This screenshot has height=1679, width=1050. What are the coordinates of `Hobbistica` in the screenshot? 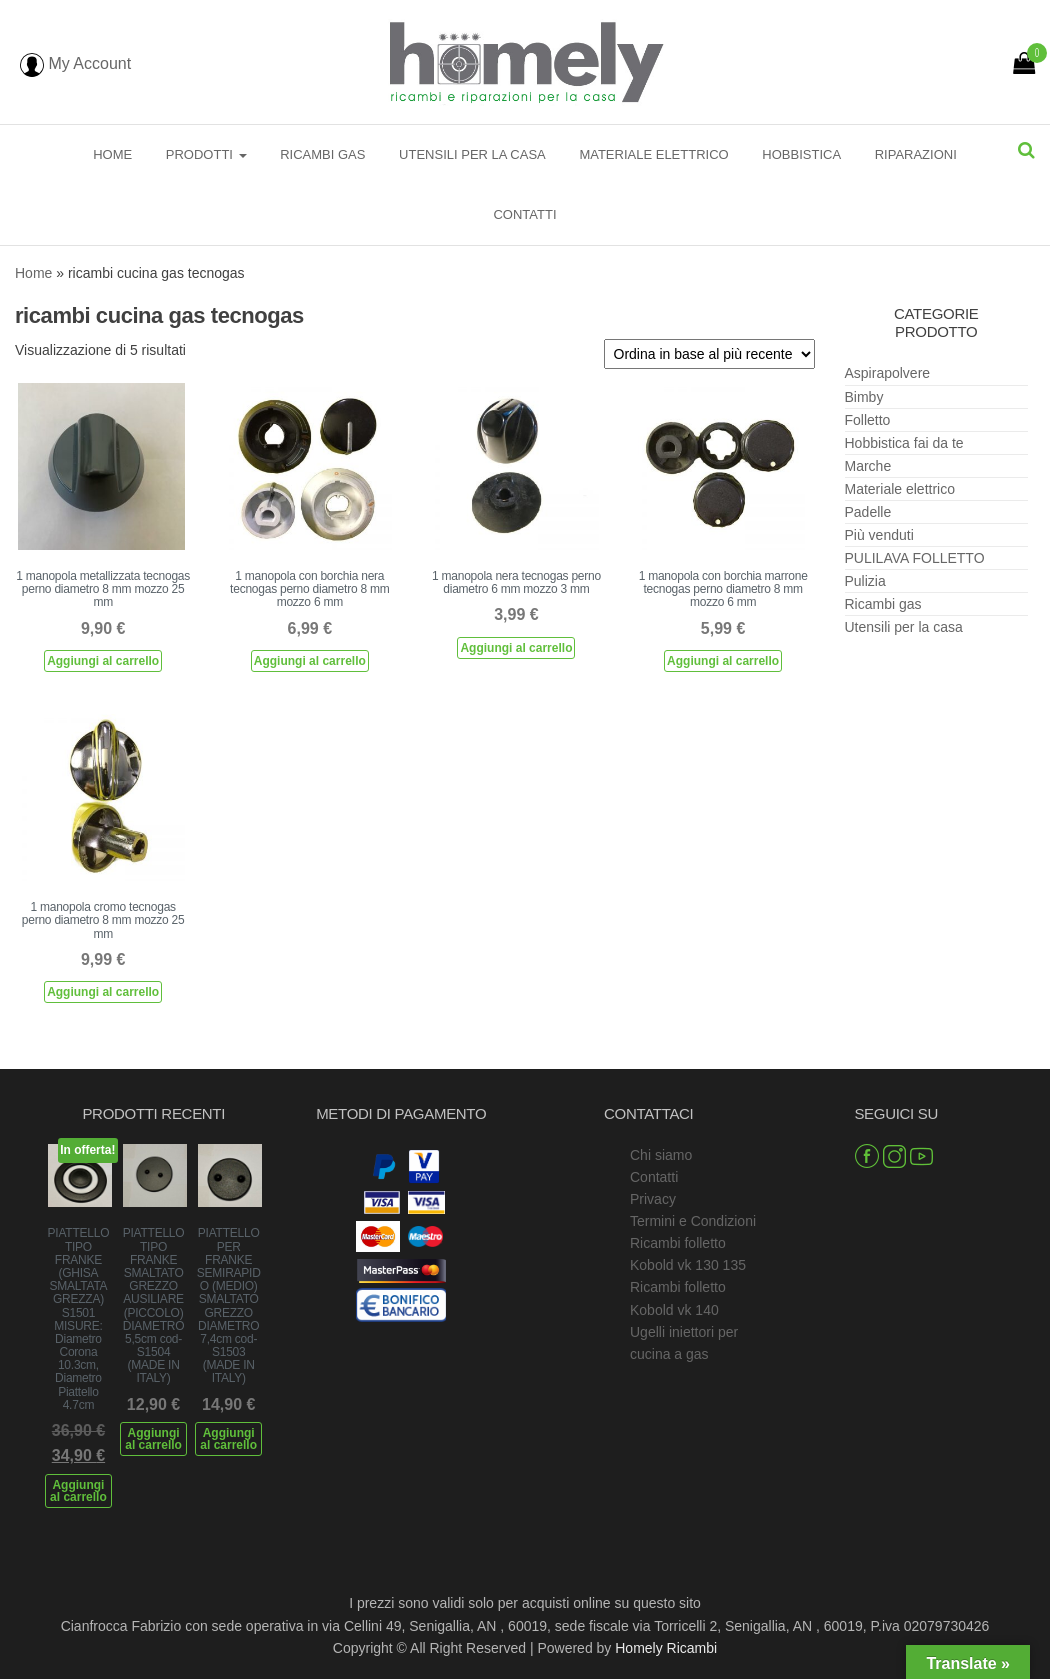 It's located at (801, 154).